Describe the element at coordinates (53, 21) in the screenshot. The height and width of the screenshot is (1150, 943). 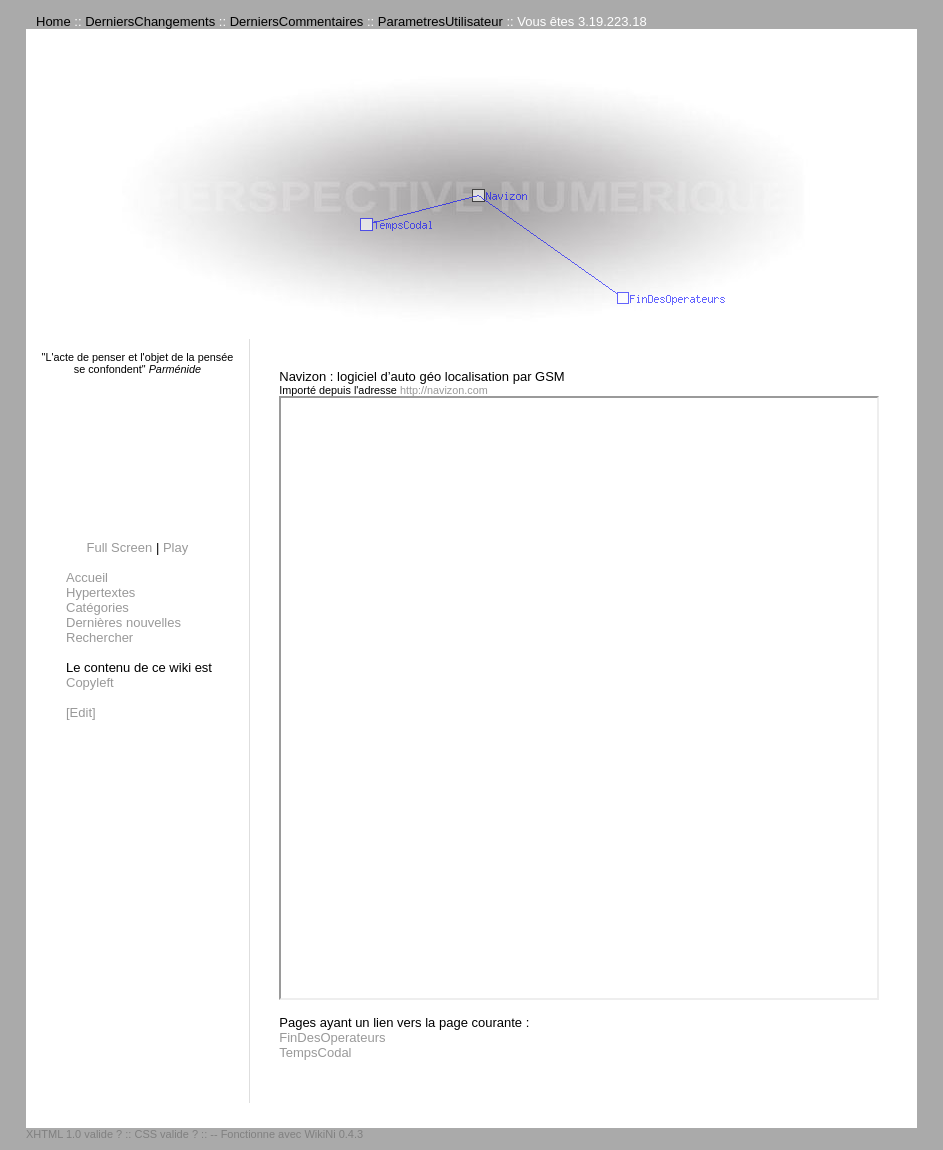
I see `Home` at that location.